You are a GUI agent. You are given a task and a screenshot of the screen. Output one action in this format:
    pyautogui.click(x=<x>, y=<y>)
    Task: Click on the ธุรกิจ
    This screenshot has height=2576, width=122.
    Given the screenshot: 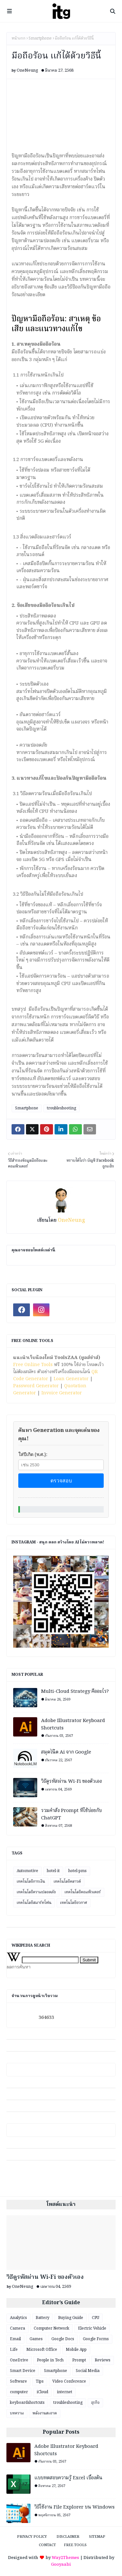 What is the action you would take?
    pyautogui.click(x=95, y=2403)
    